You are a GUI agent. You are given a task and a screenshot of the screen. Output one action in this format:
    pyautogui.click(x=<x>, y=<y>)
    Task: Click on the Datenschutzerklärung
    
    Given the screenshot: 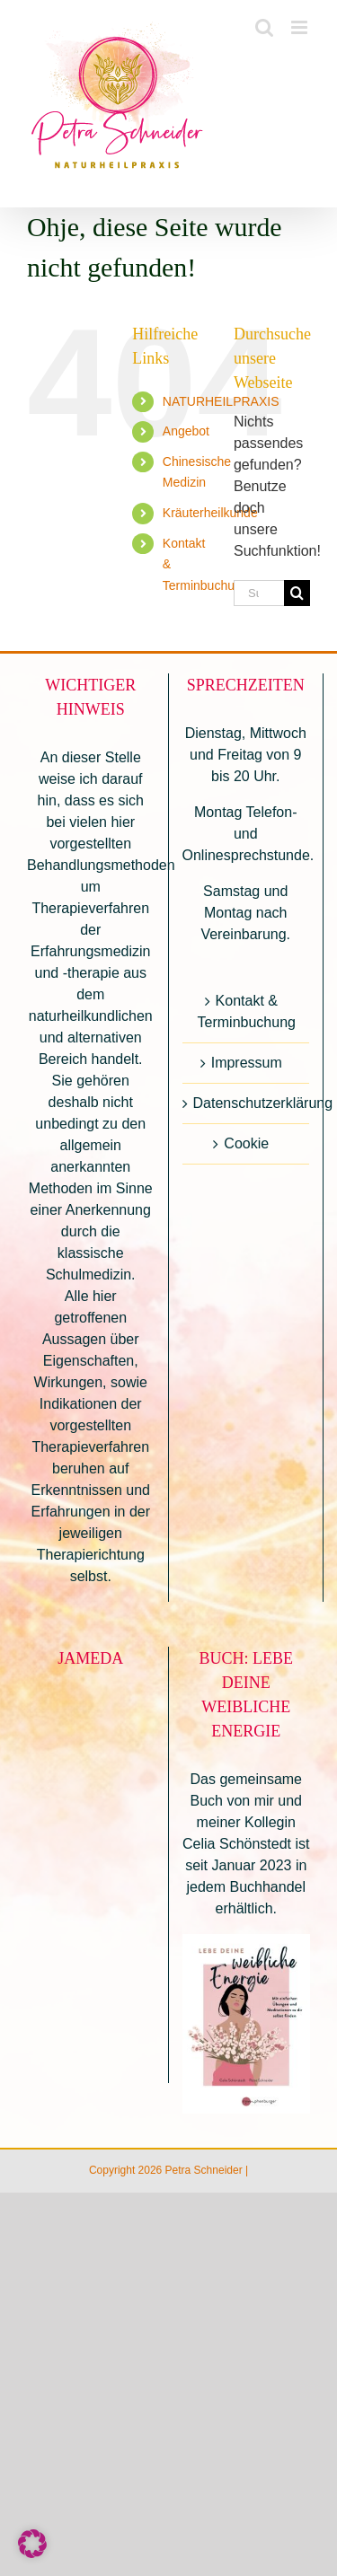 What is the action you would take?
    pyautogui.click(x=247, y=1103)
    